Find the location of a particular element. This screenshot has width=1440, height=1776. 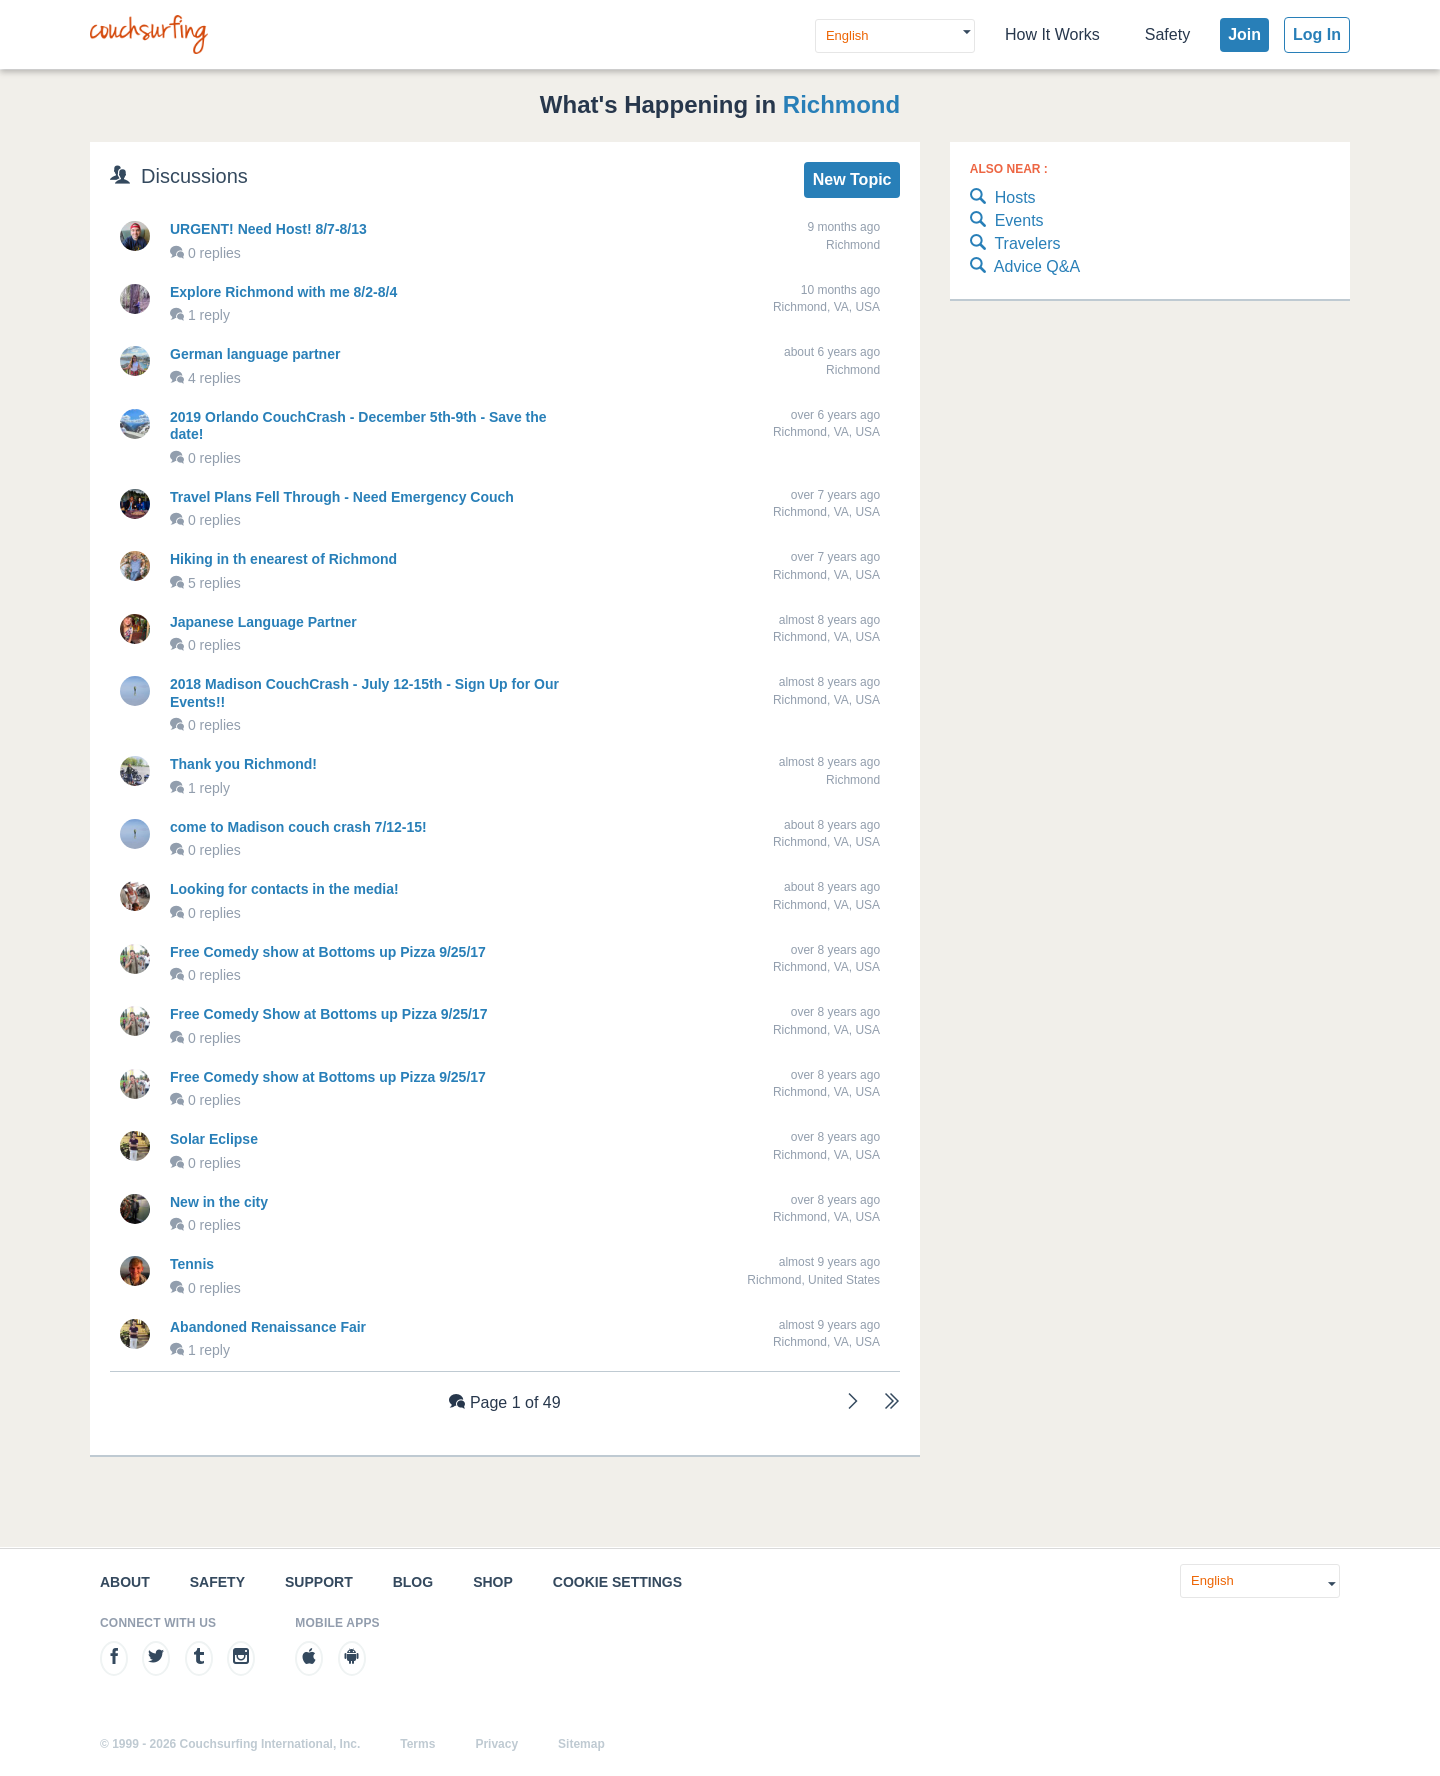

URGENT! Need Host! 8/7-8/13 is located at coordinates (268, 229).